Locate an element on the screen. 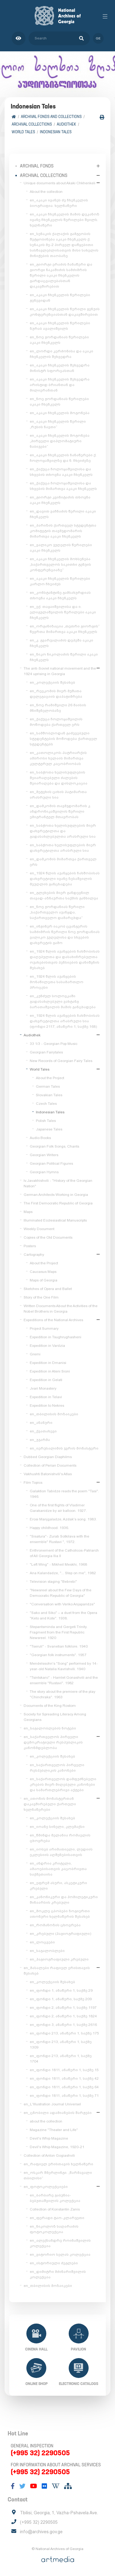  en_ოსკარ შმერლინგი. „წარმავალი თბილისი“ is located at coordinates (58, 2175).